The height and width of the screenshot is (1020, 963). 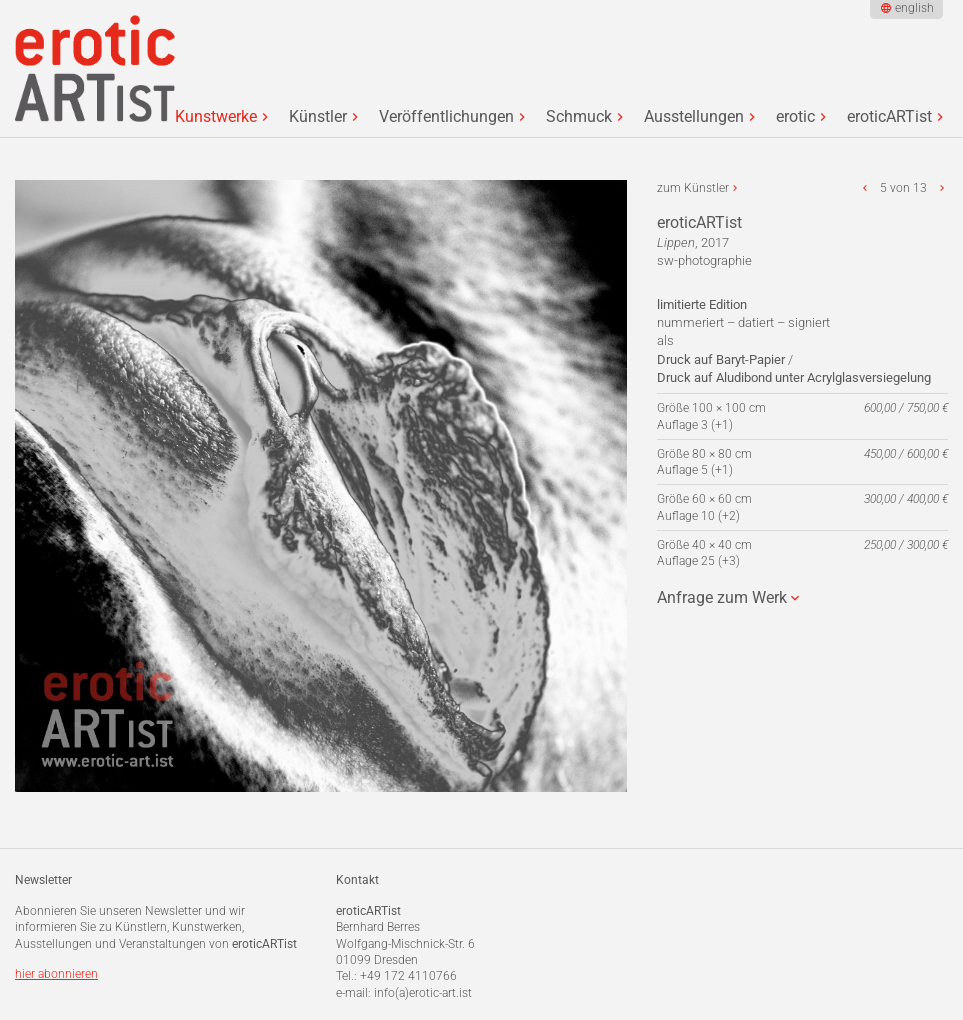 What do you see at coordinates (693, 188) in the screenshot?
I see `zum Künstler` at bounding box center [693, 188].